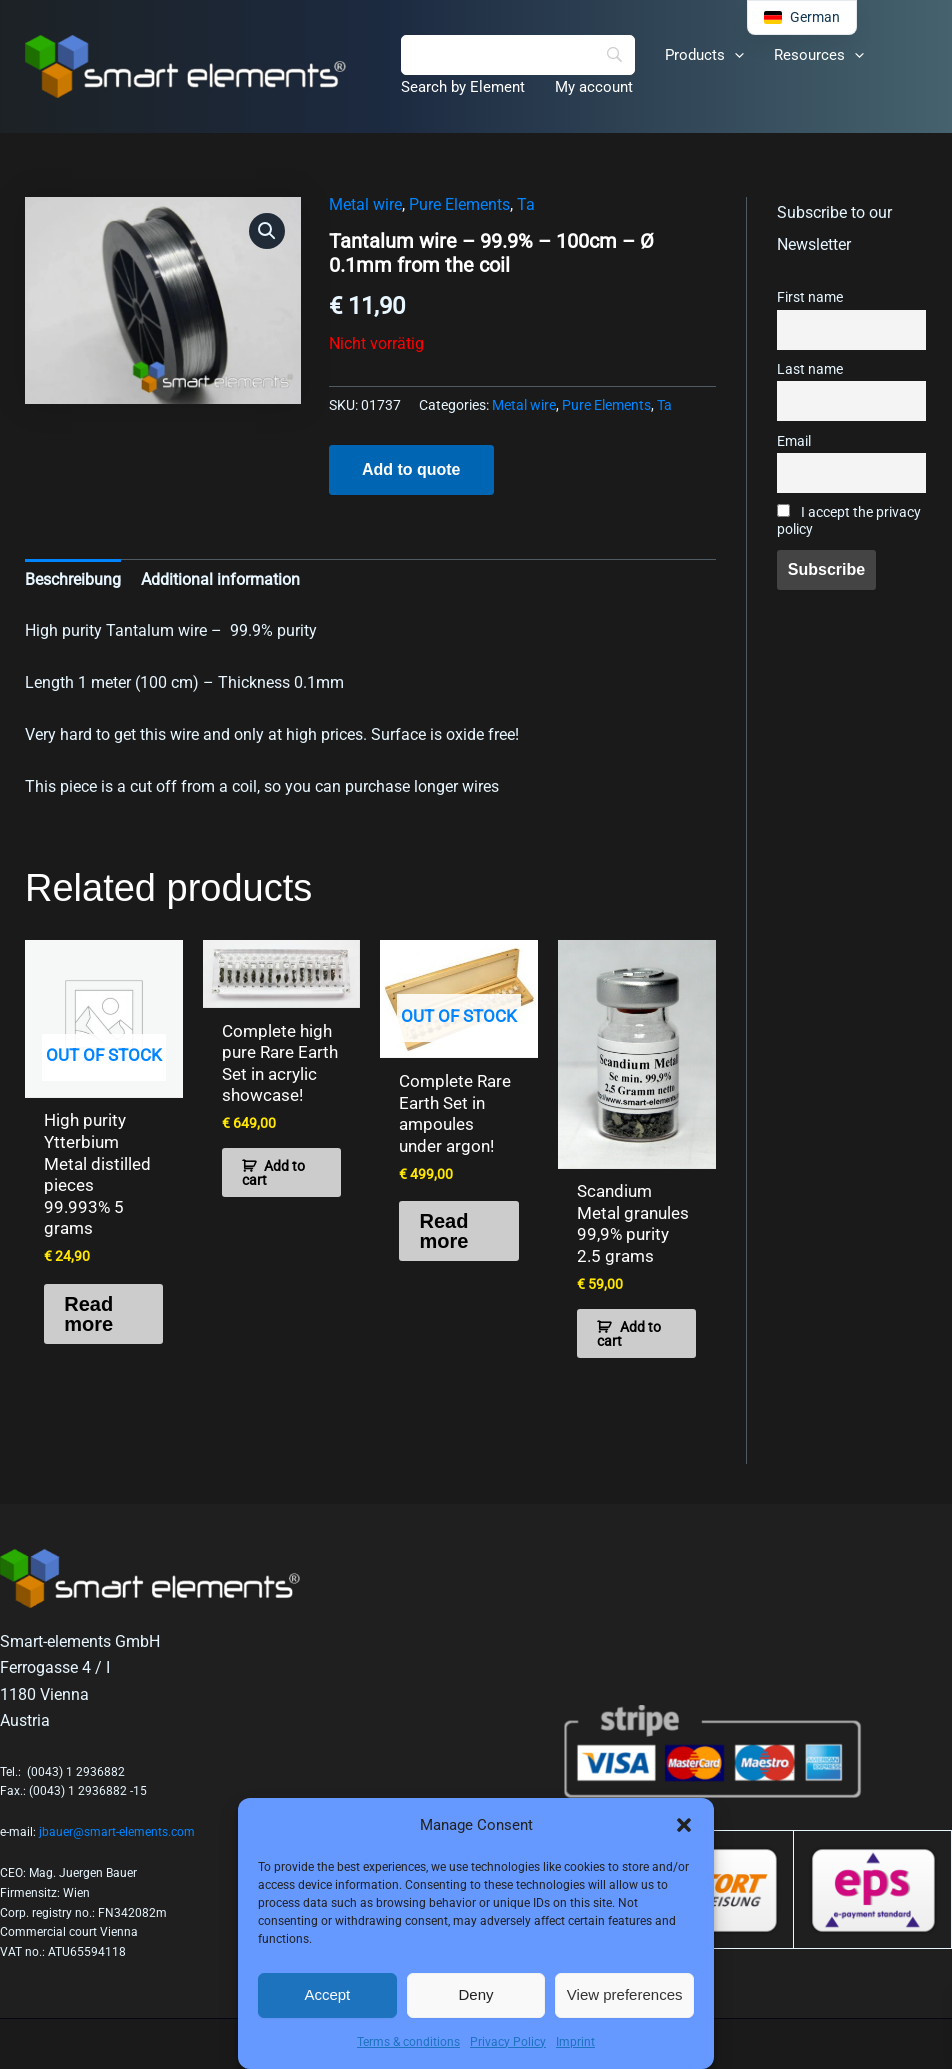 This screenshot has width=952, height=2069. What do you see at coordinates (508, 2042) in the screenshot?
I see `Privacy Policy` at bounding box center [508, 2042].